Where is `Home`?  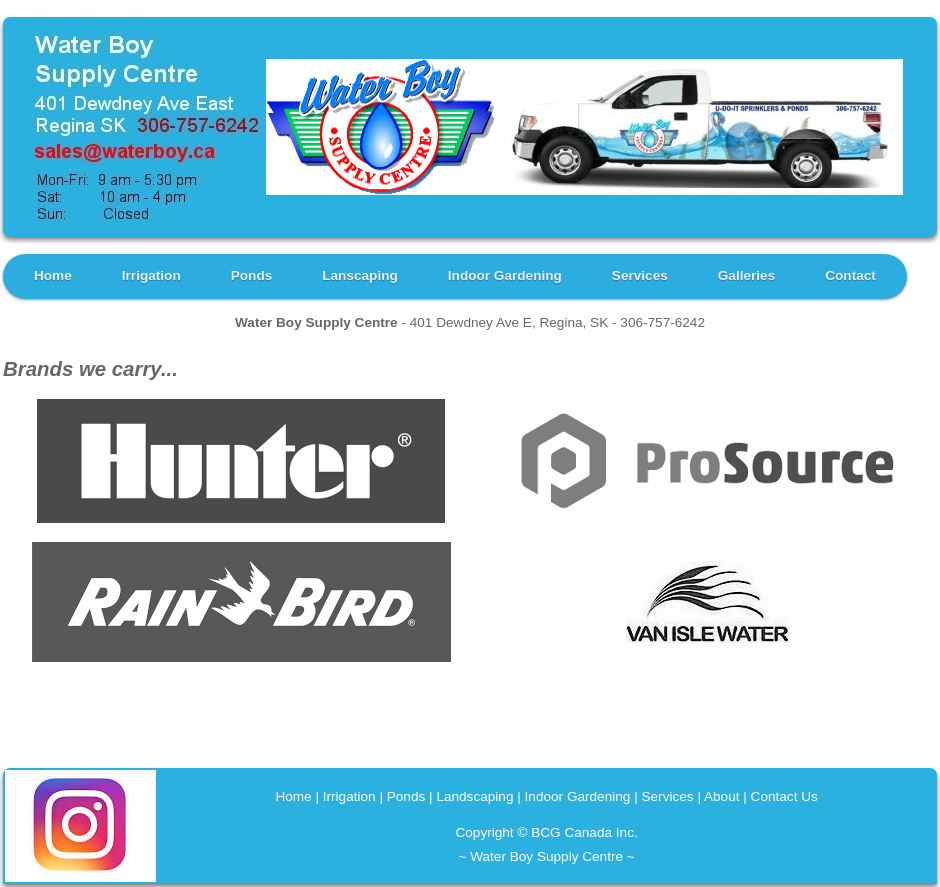 Home is located at coordinates (53, 275).